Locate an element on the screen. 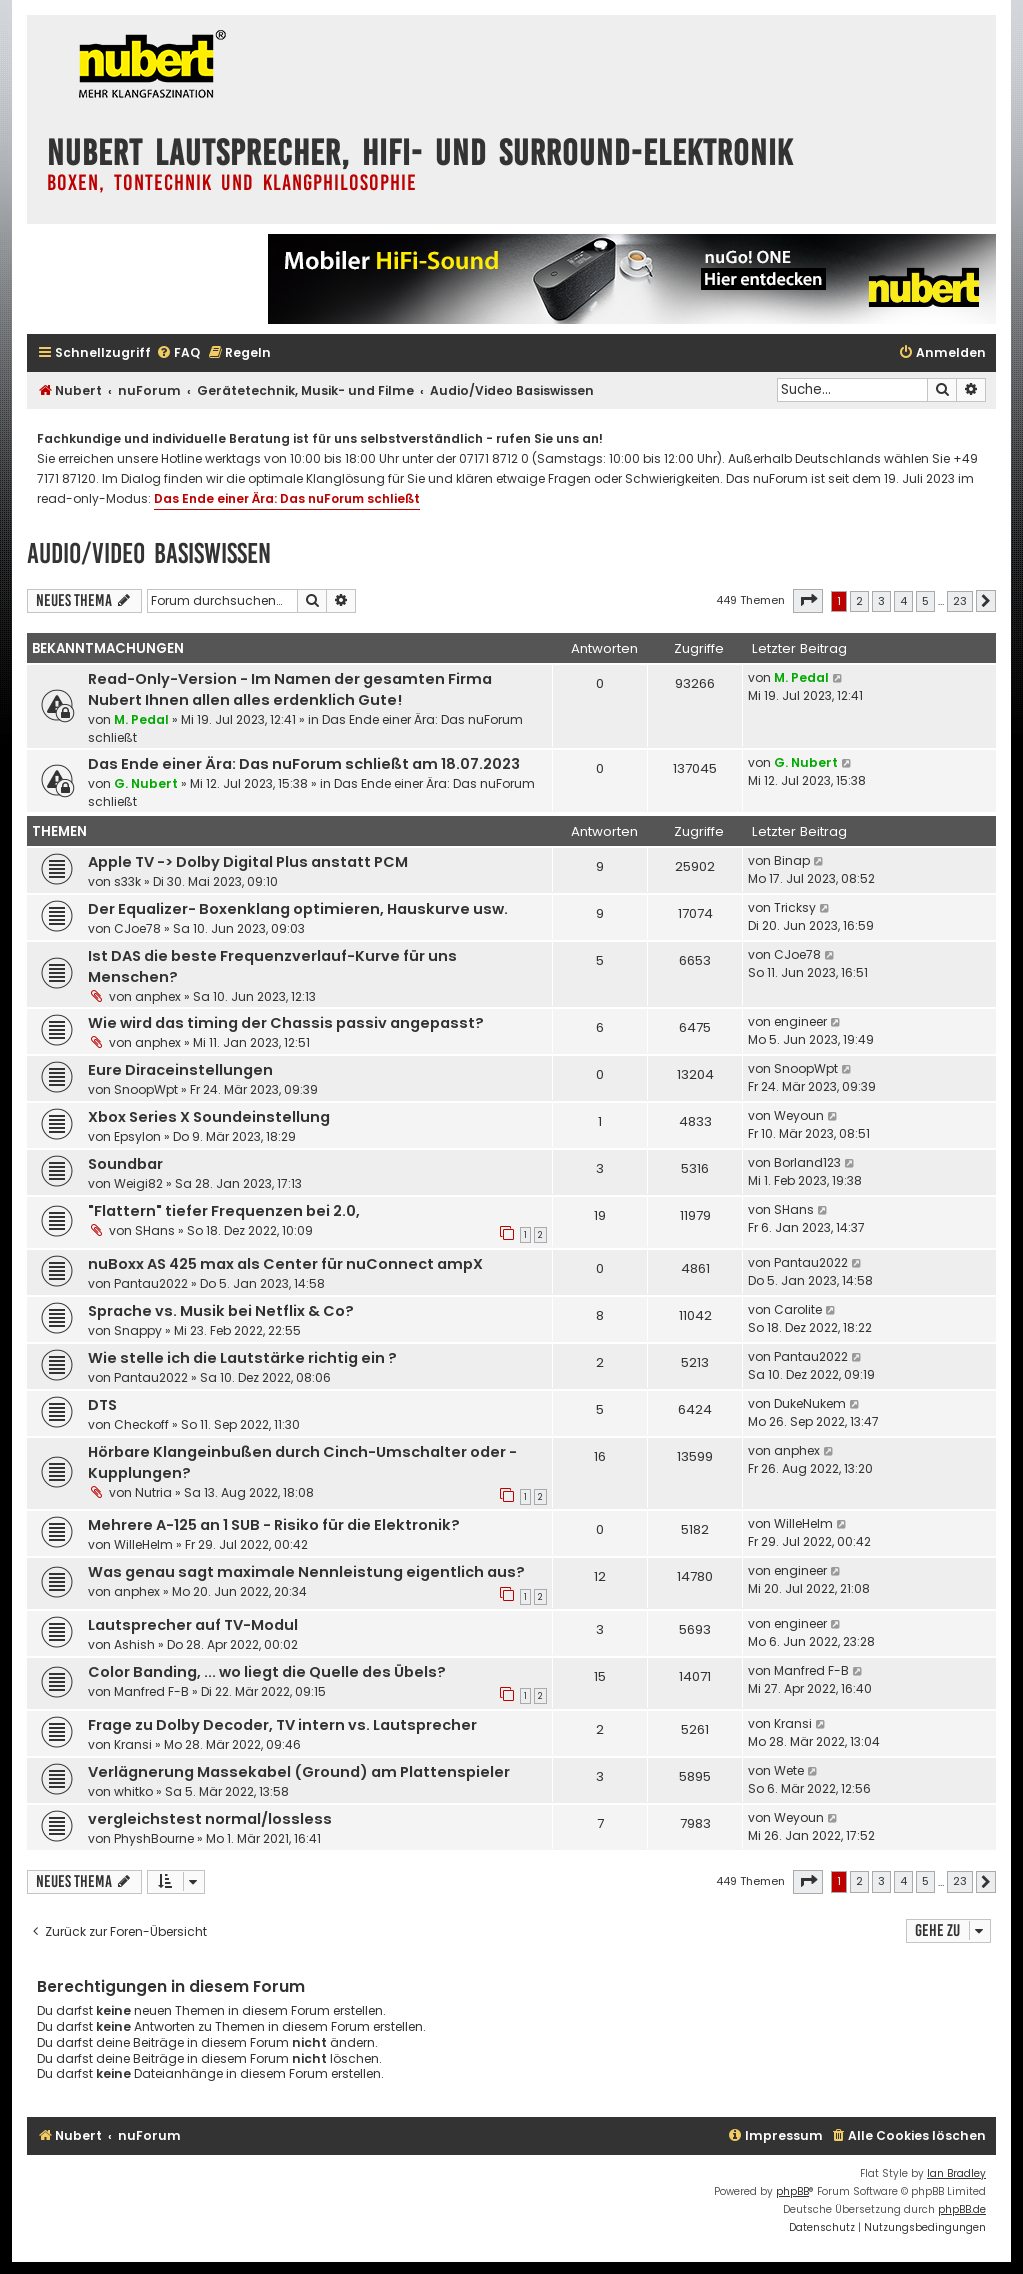 This screenshot has height=2274, width=1023. CJoe78 is located at coordinates (137, 928).